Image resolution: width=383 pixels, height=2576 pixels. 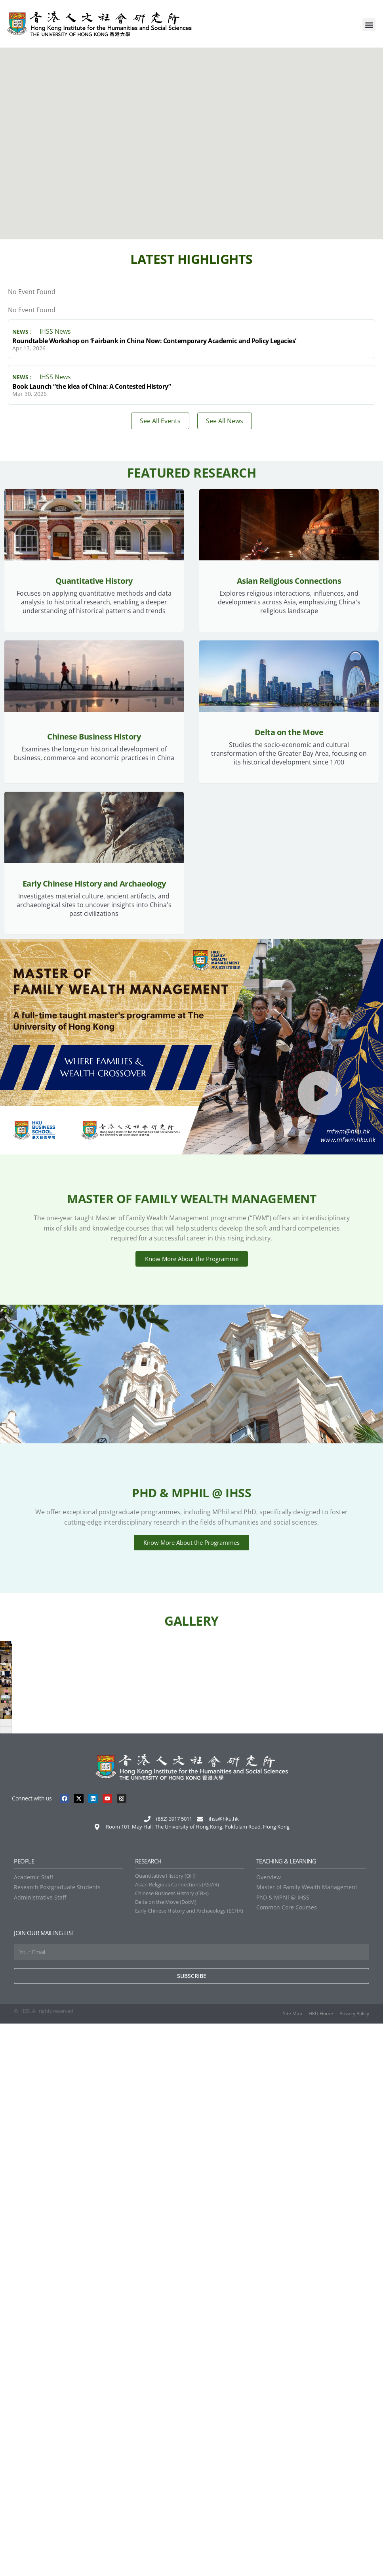 What do you see at coordinates (286, 2459) in the screenshot?
I see `Common Core Courses` at bounding box center [286, 2459].